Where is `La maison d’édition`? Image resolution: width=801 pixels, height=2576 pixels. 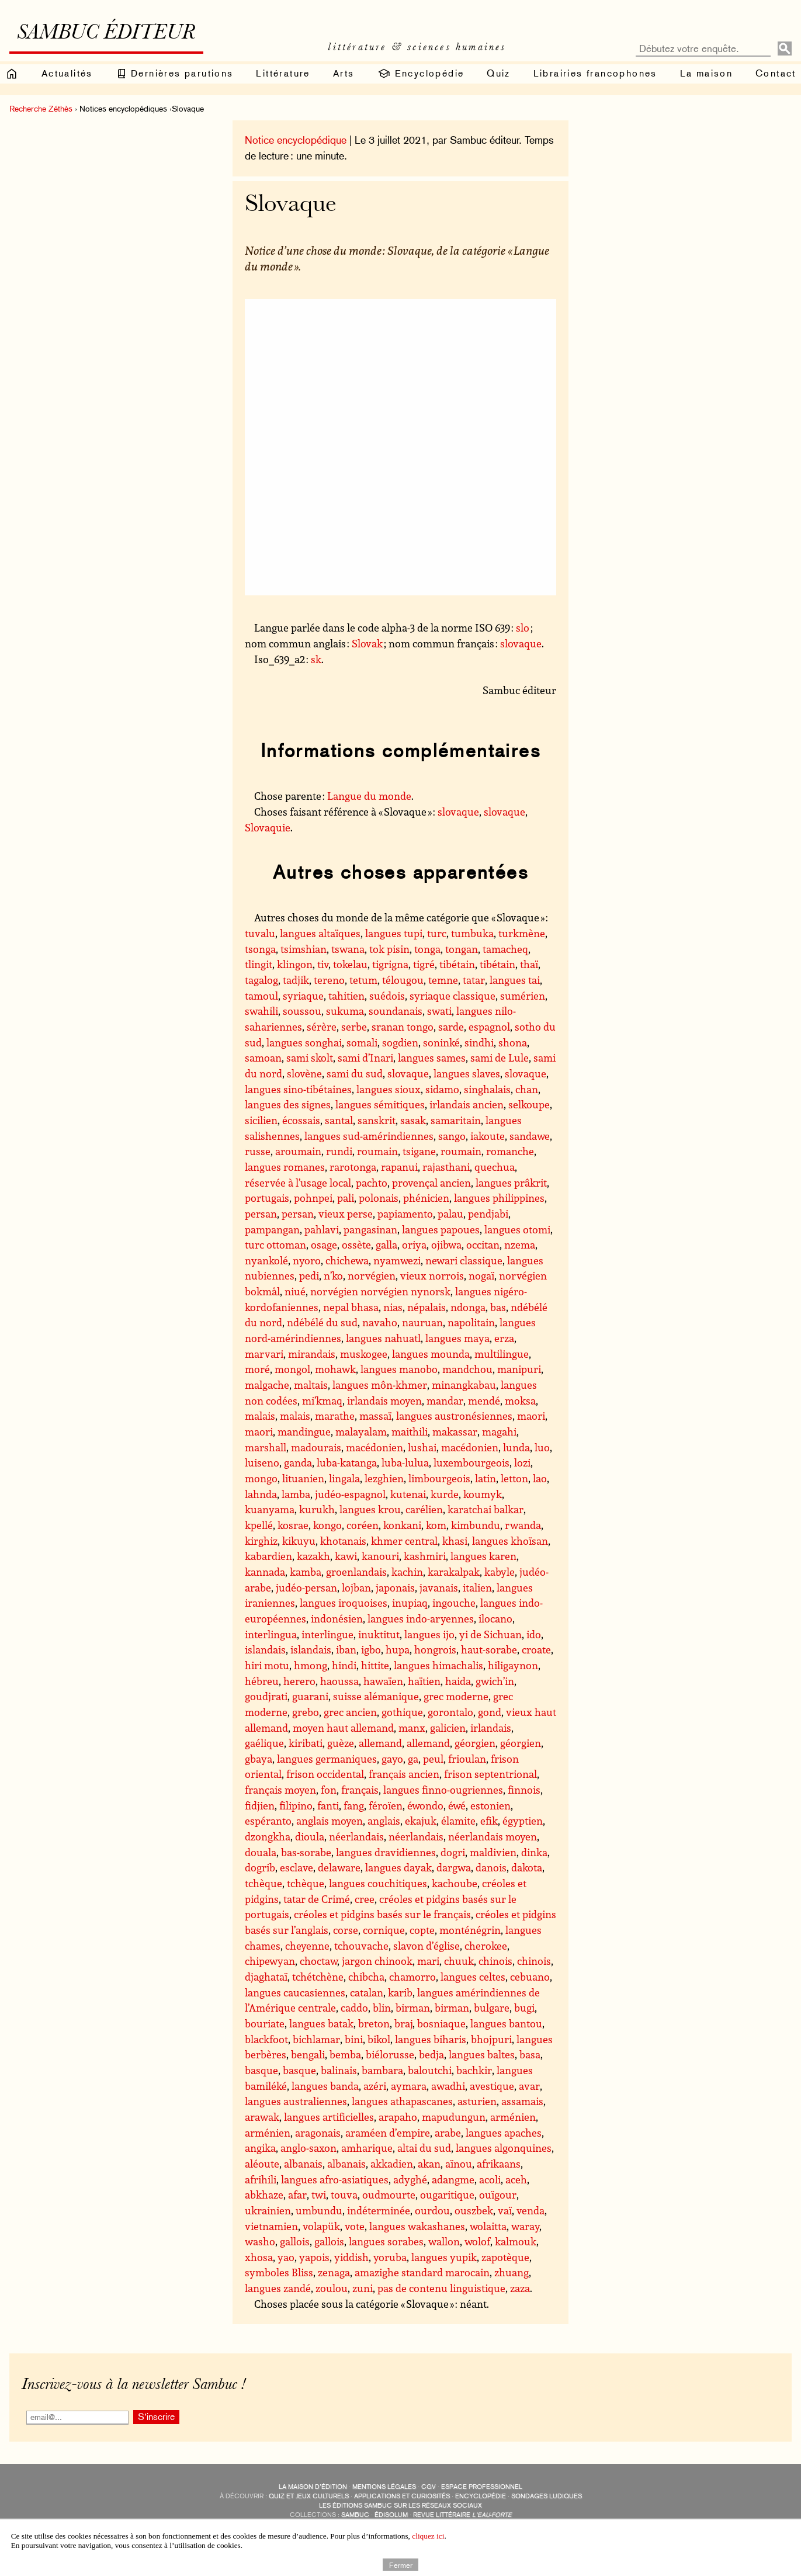
La maison d’édition is located at coordinates (313, 2487).